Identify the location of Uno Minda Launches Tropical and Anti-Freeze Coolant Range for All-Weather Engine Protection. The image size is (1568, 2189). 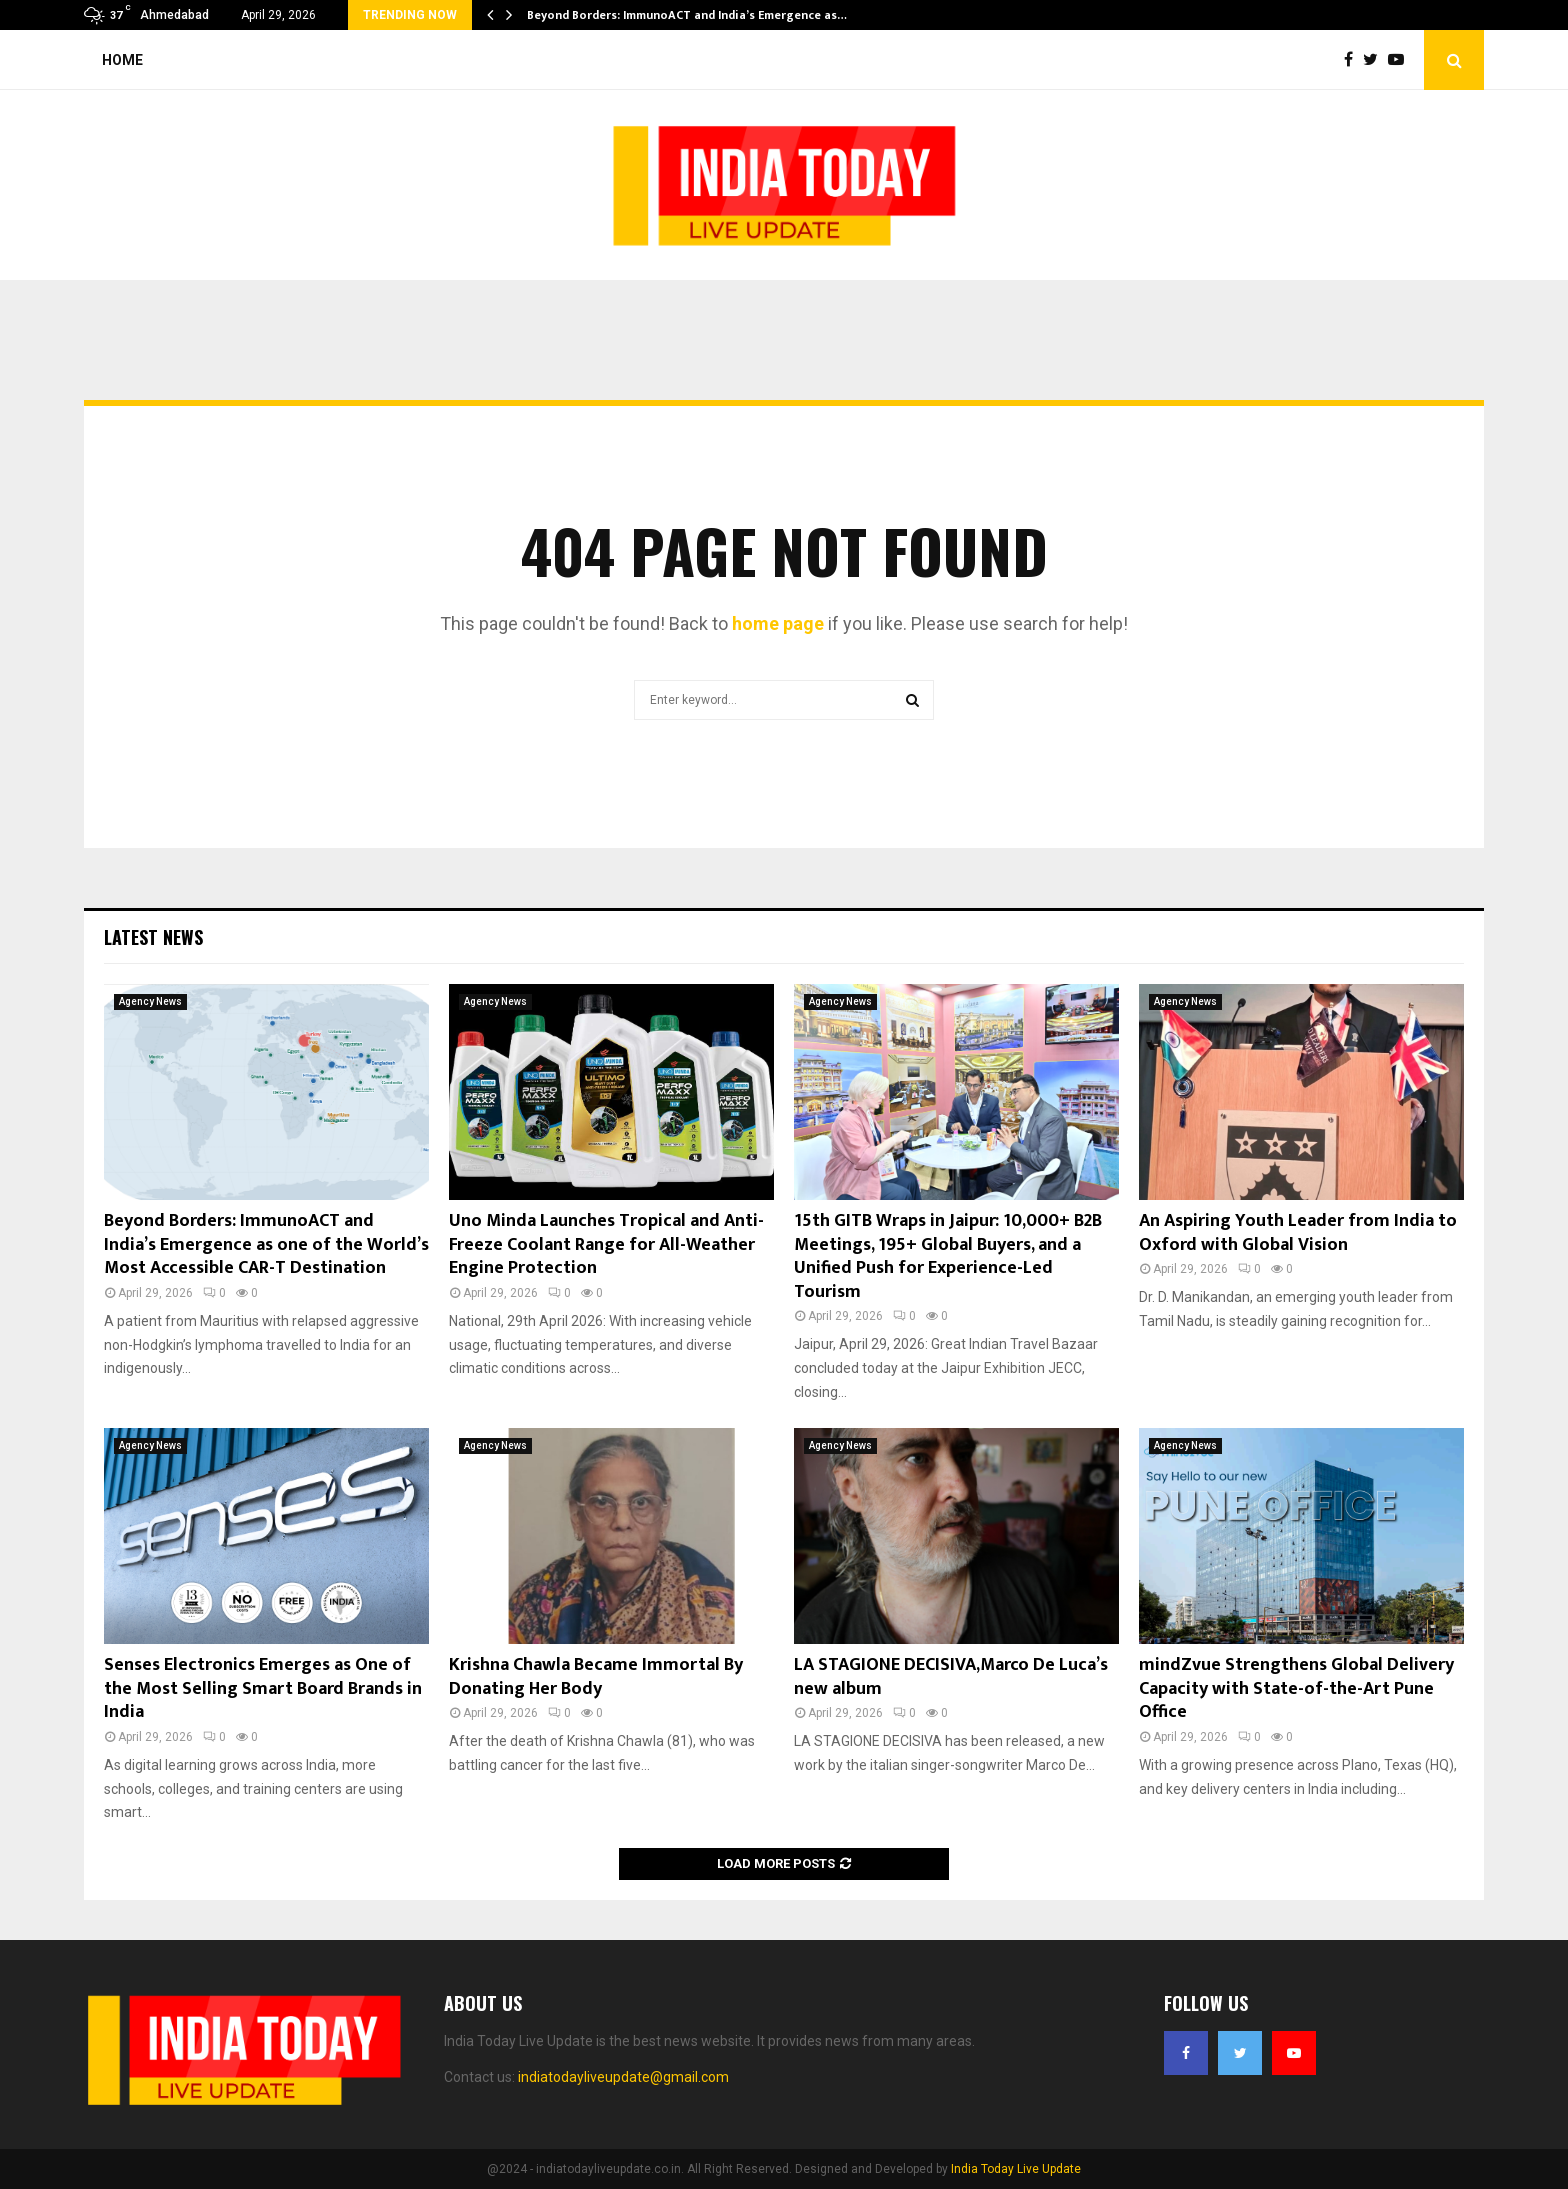
(606, 1244).